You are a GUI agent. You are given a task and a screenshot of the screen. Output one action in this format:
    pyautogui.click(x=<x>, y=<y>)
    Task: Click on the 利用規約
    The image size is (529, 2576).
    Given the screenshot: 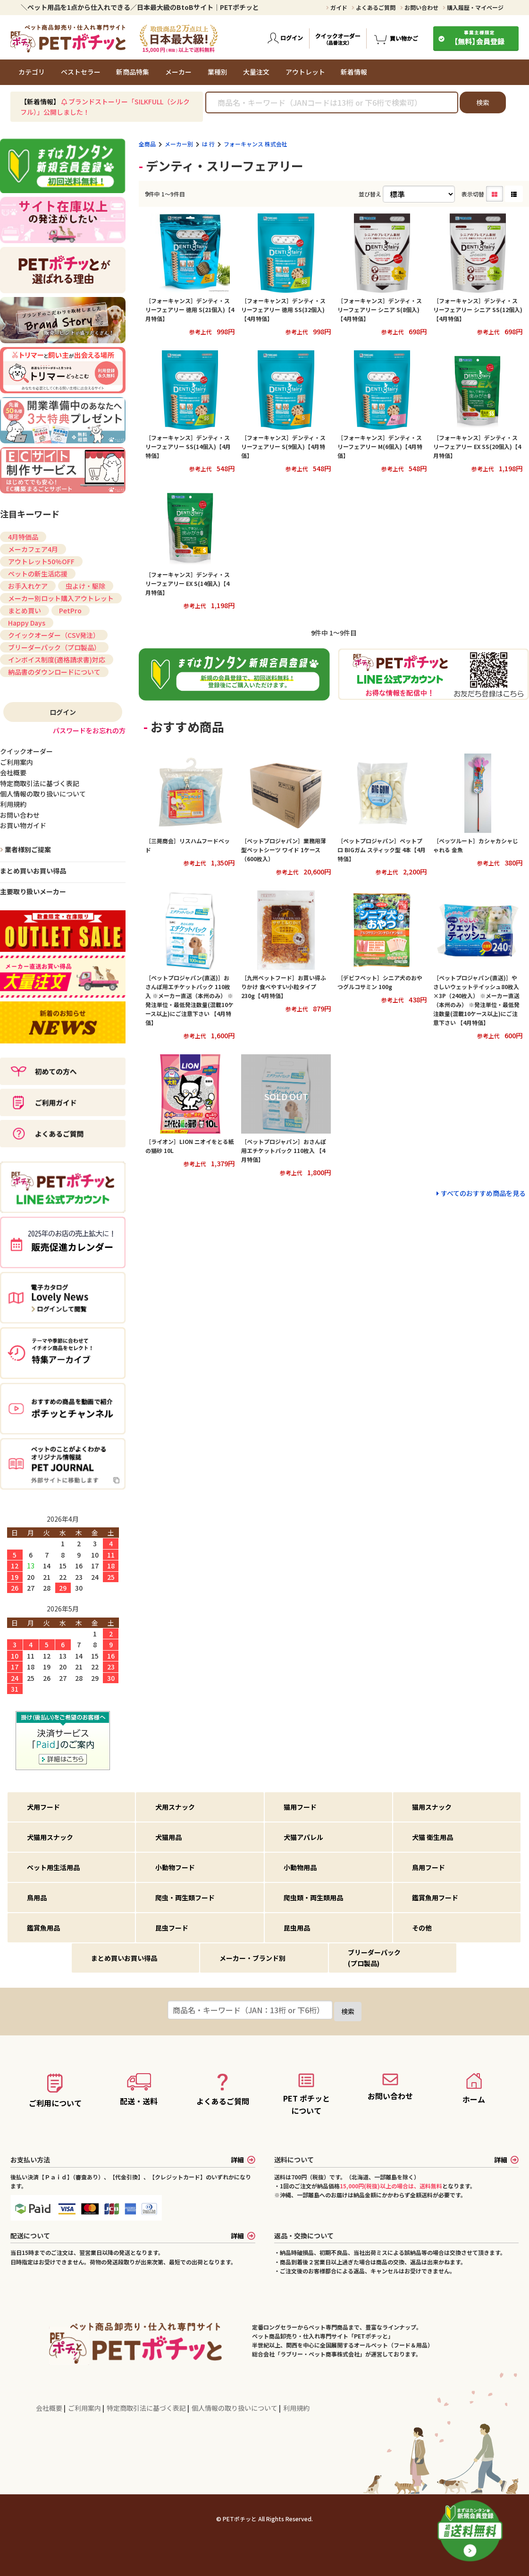 What is the action you would take?
    pyautogui.click(x=296, y=2408)
    